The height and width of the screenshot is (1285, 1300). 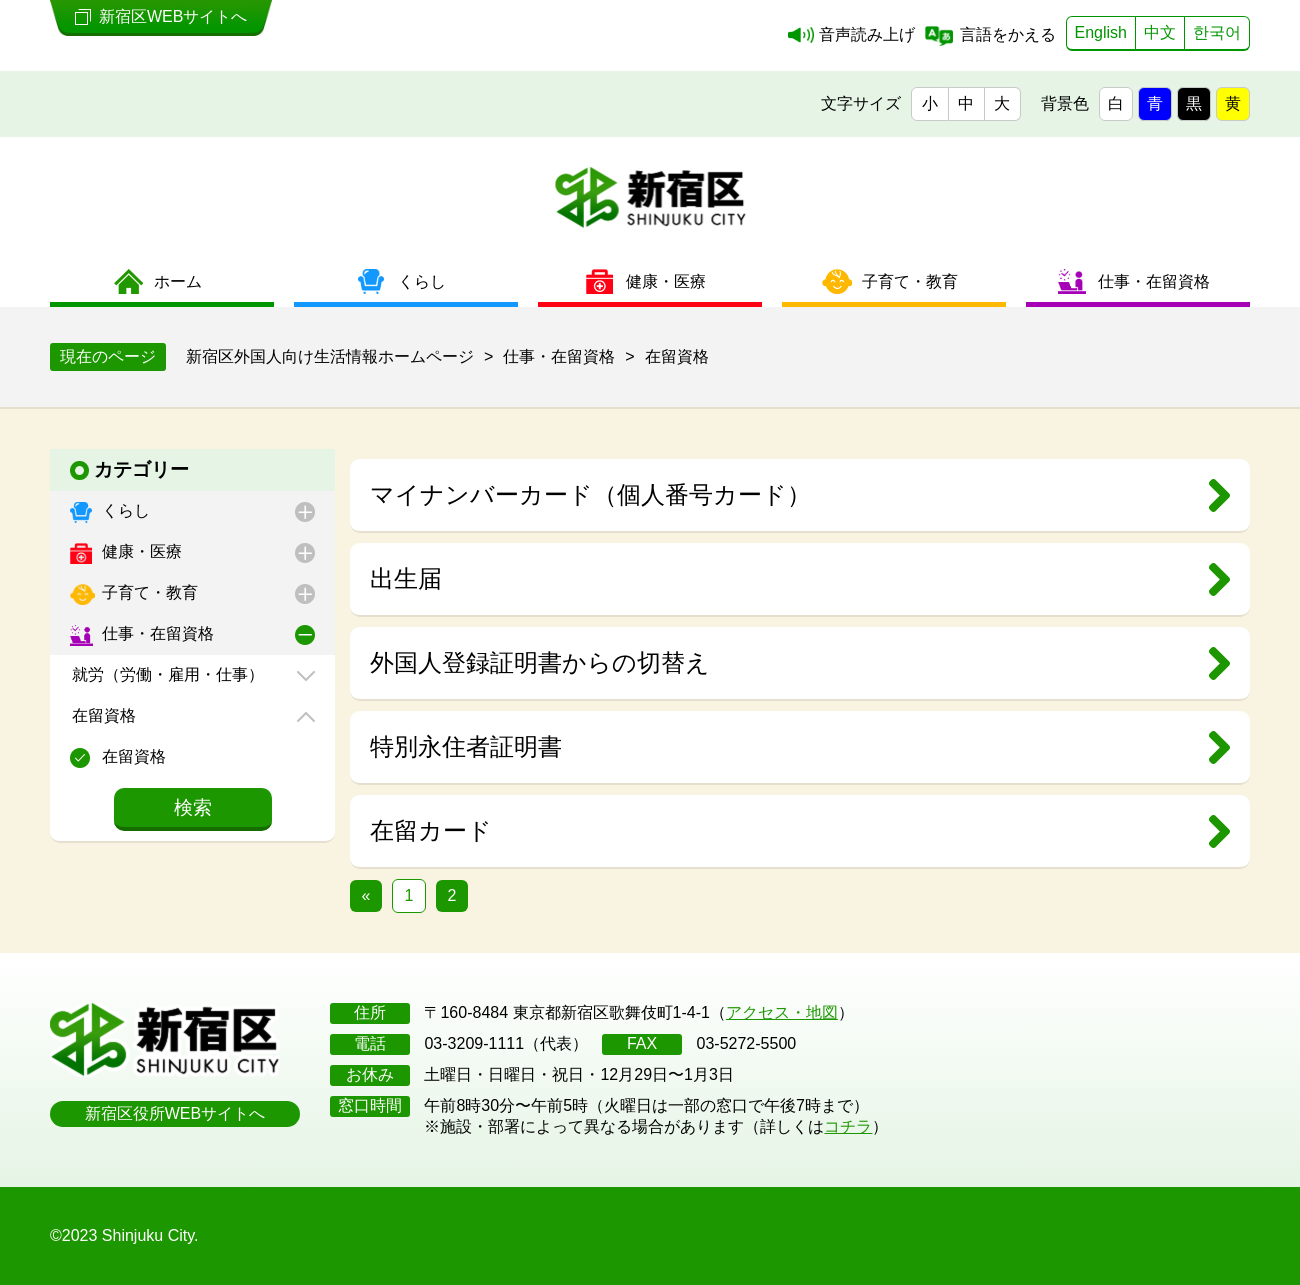 I want to click on くらし, so click(x=124, y=510).